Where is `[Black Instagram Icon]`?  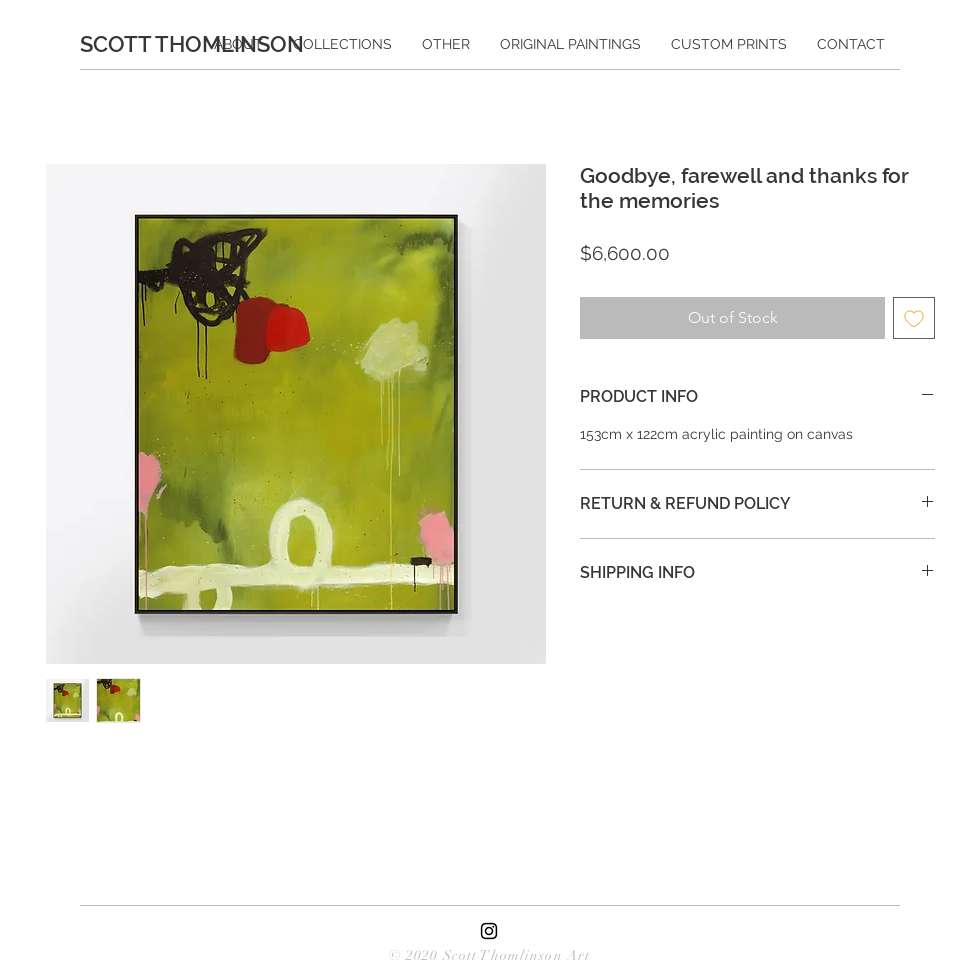
[Black Instagram Icon] is located at coordinates (489, 931).